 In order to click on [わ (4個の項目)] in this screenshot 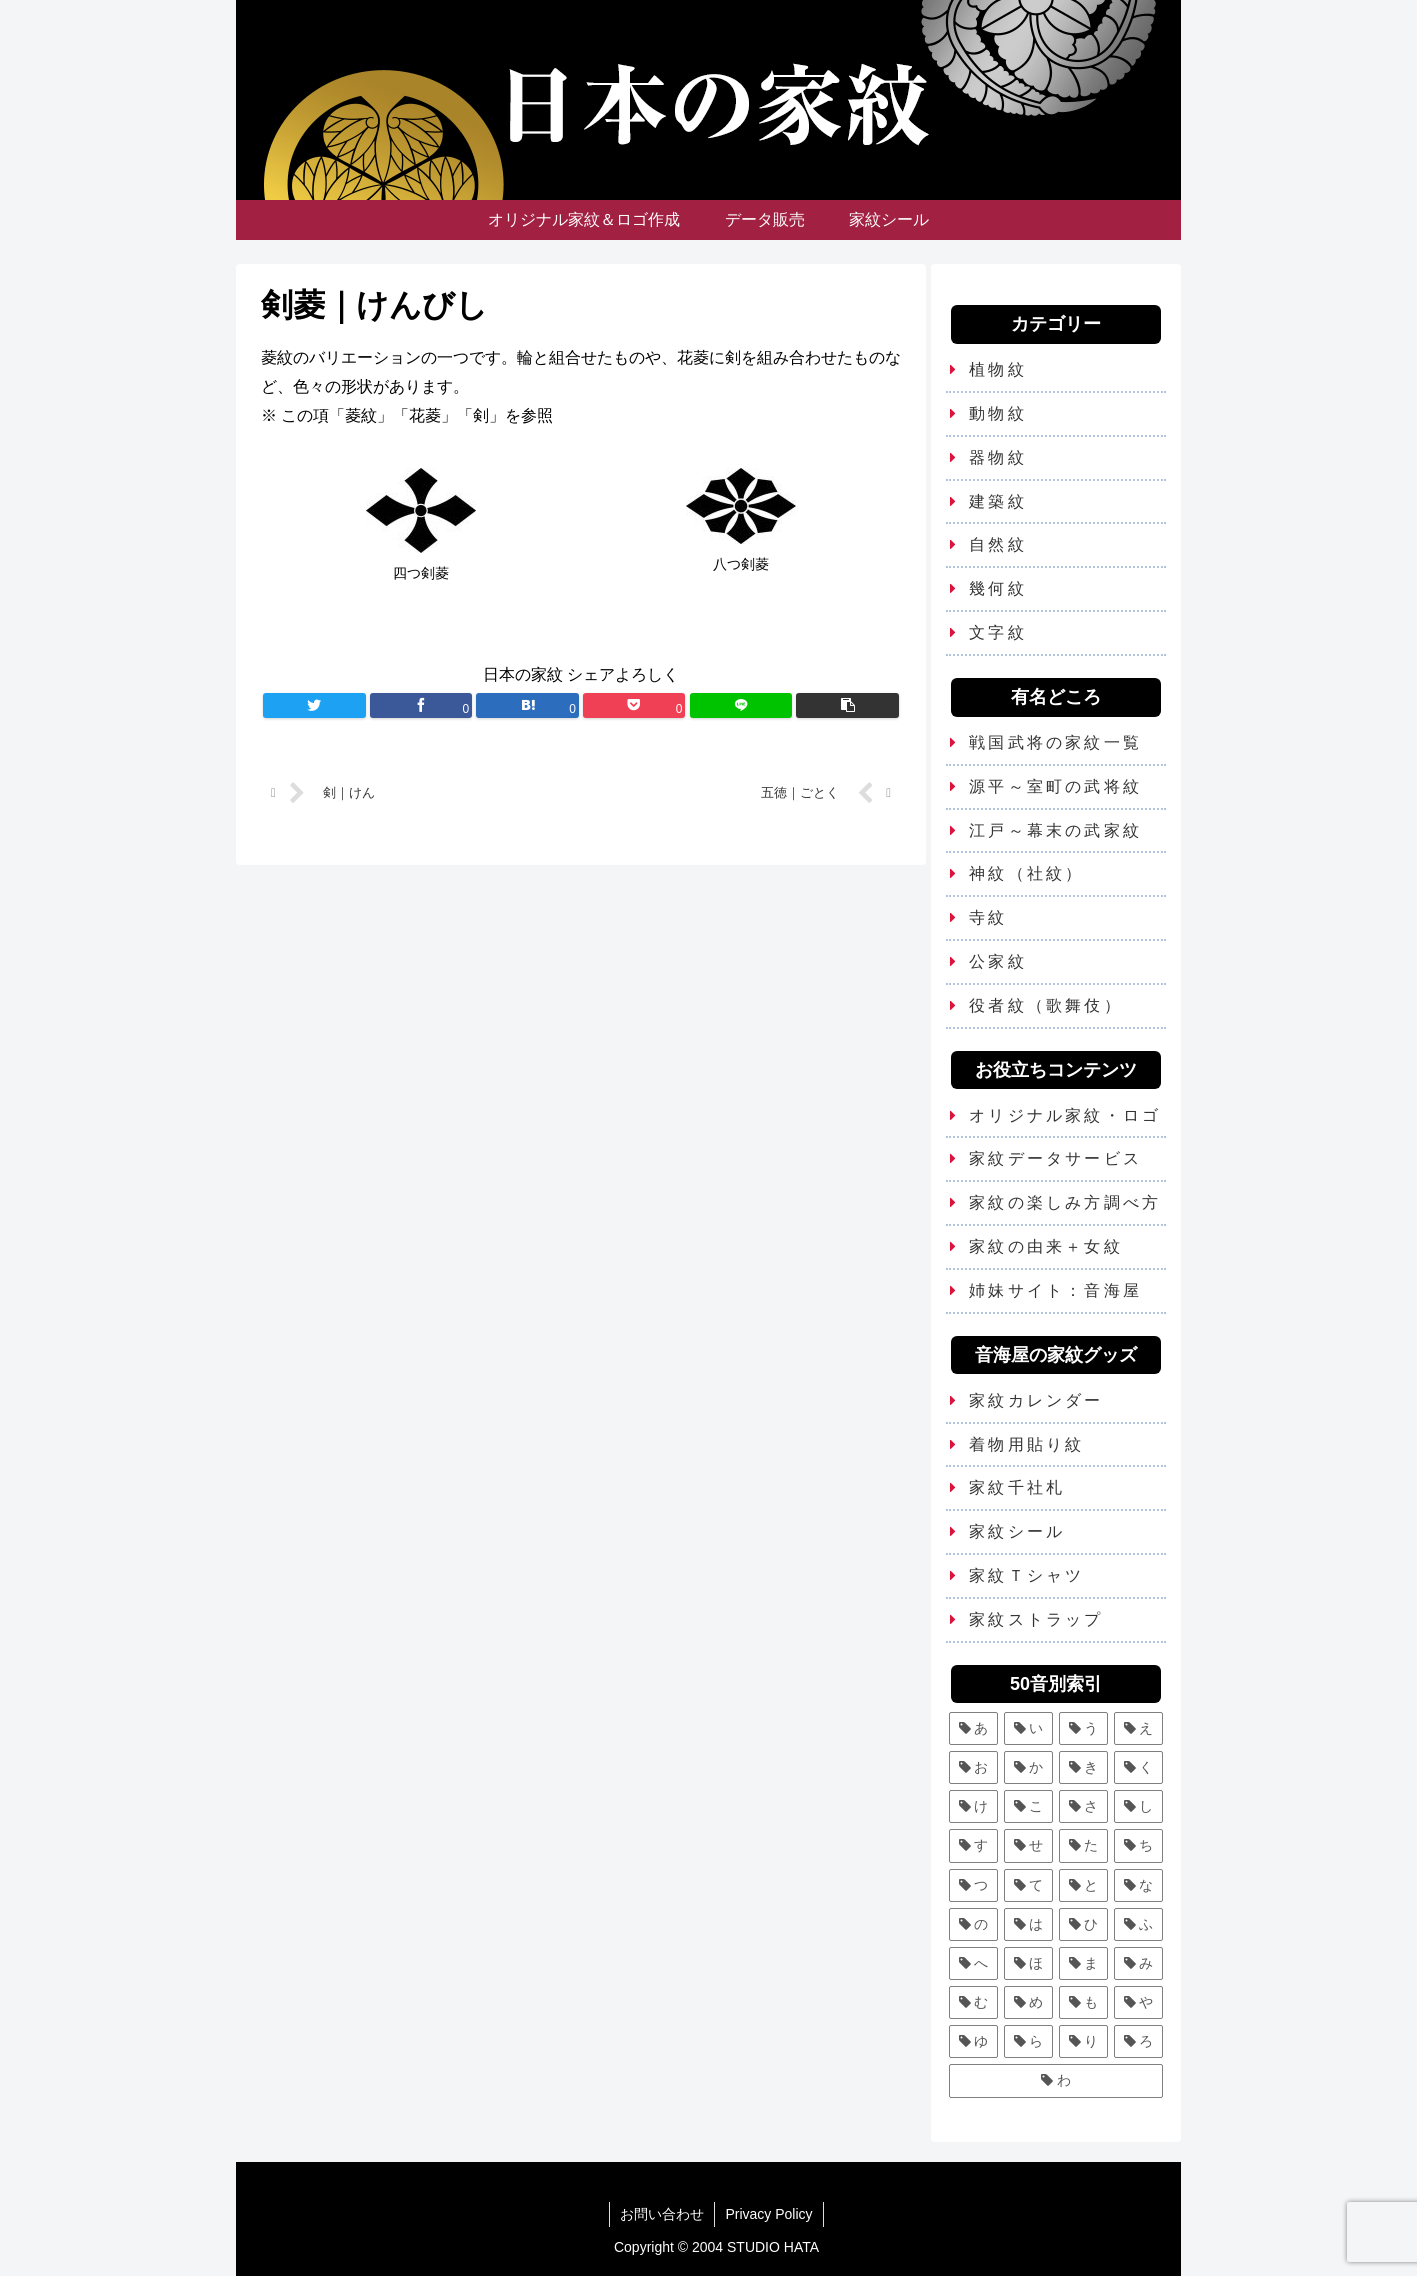, I will do `click(1056, 2080)`.